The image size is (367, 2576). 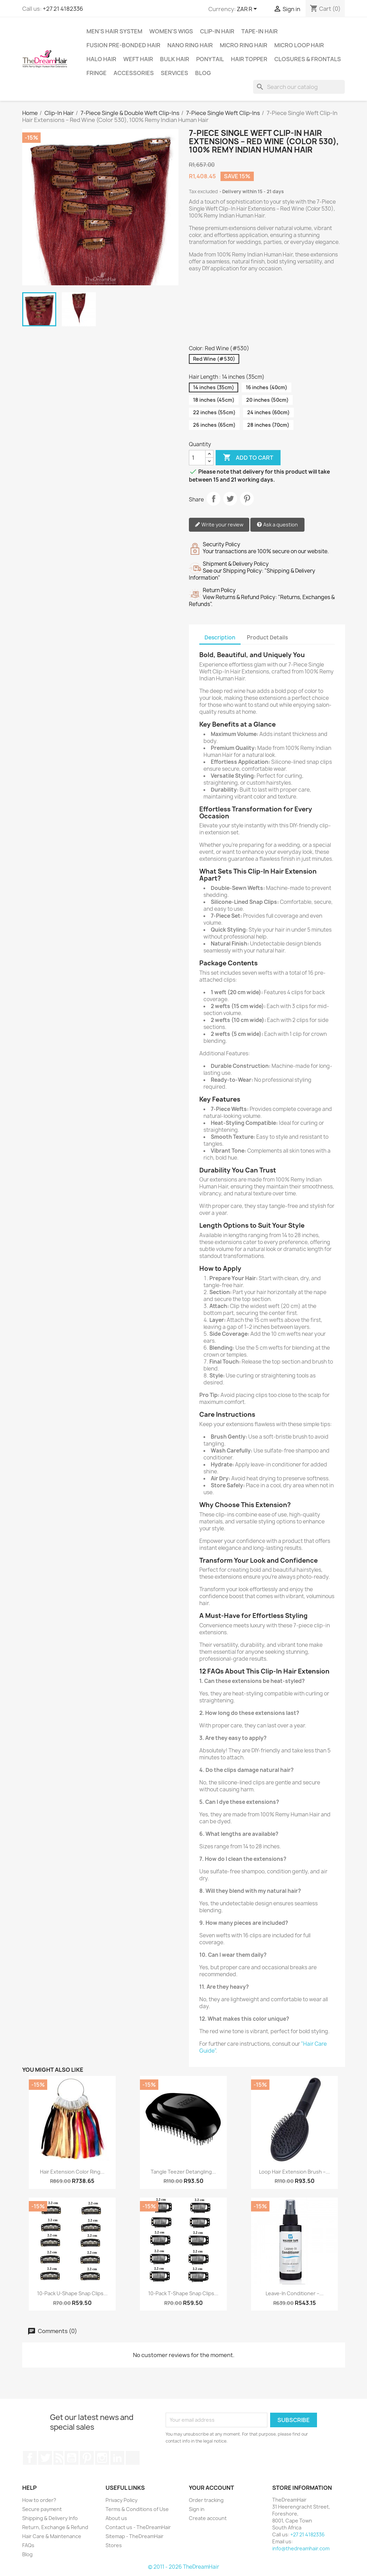 What do you see at coordinates (248, 457) in the screenshot?
I see `Add to cart` at bounding box center [248, 457].